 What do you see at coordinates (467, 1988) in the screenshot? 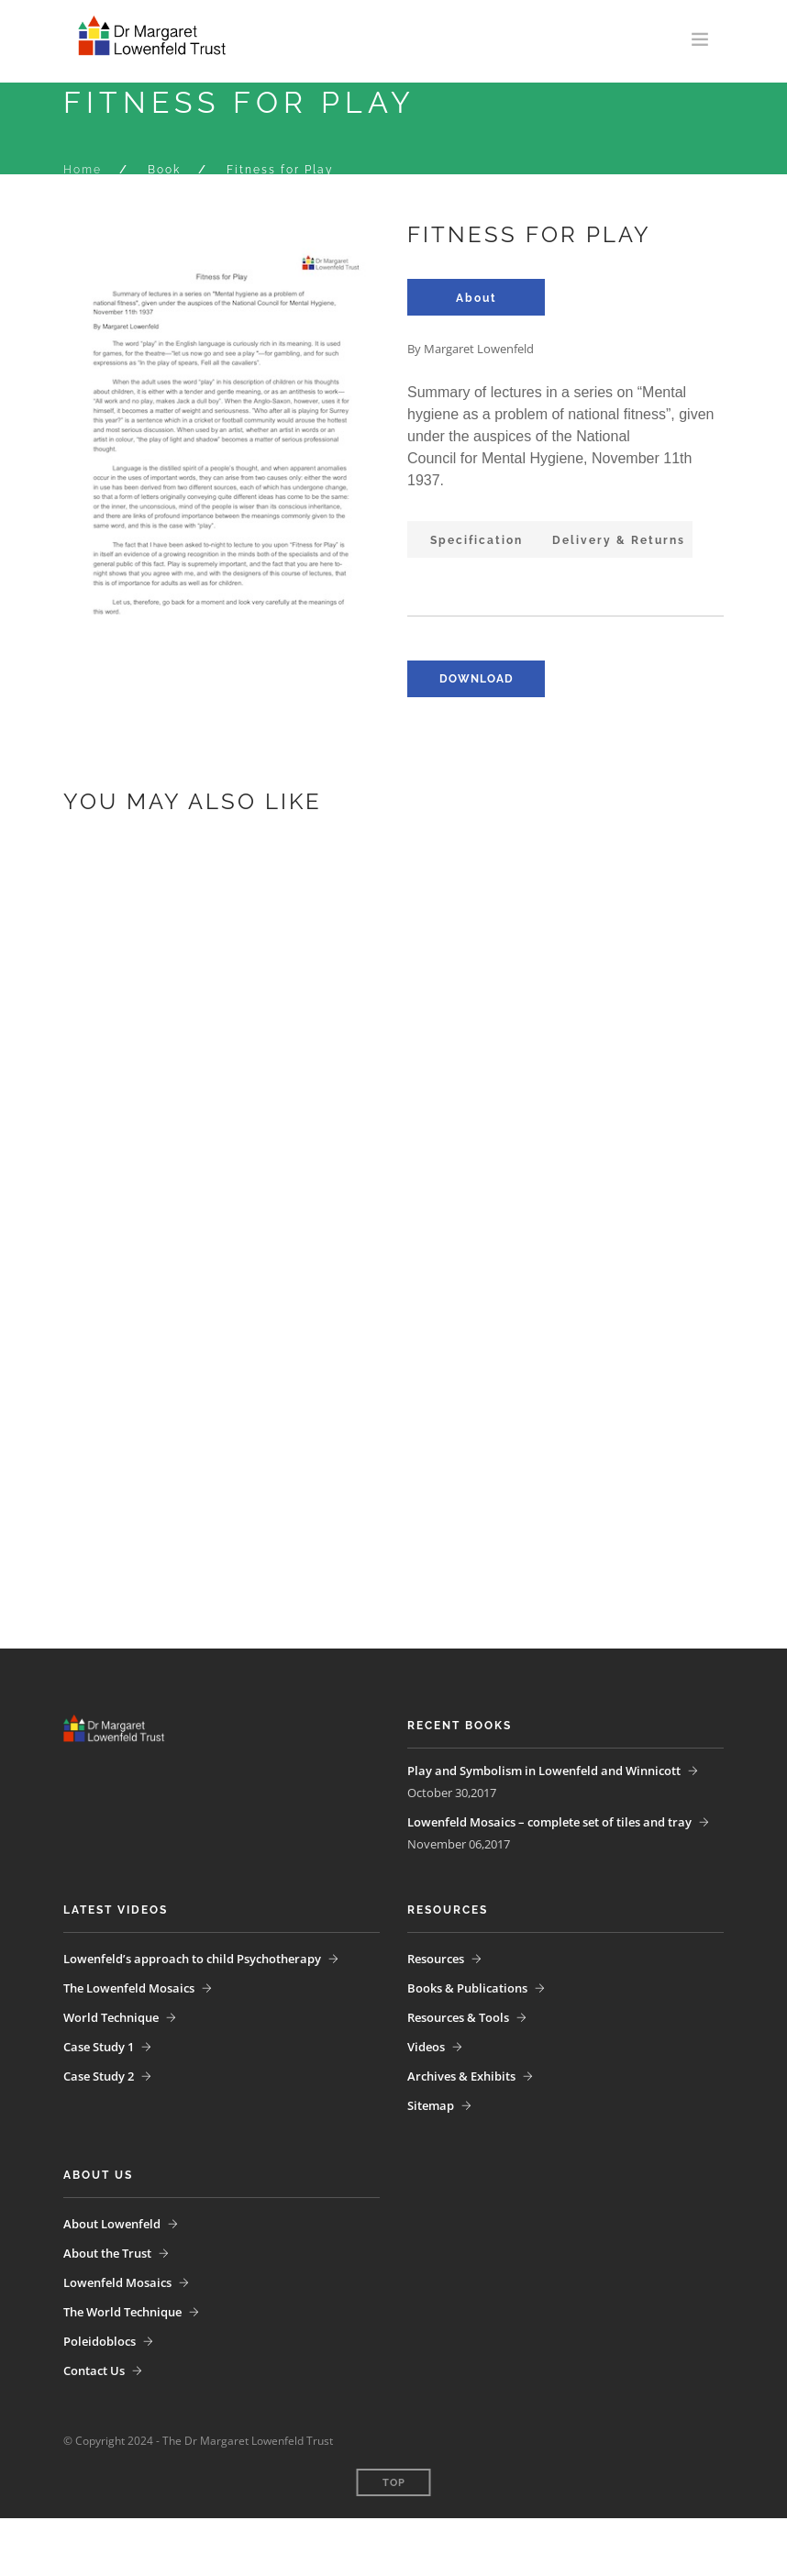
I see `Books & Publications` at bounding box center [467, 1988].